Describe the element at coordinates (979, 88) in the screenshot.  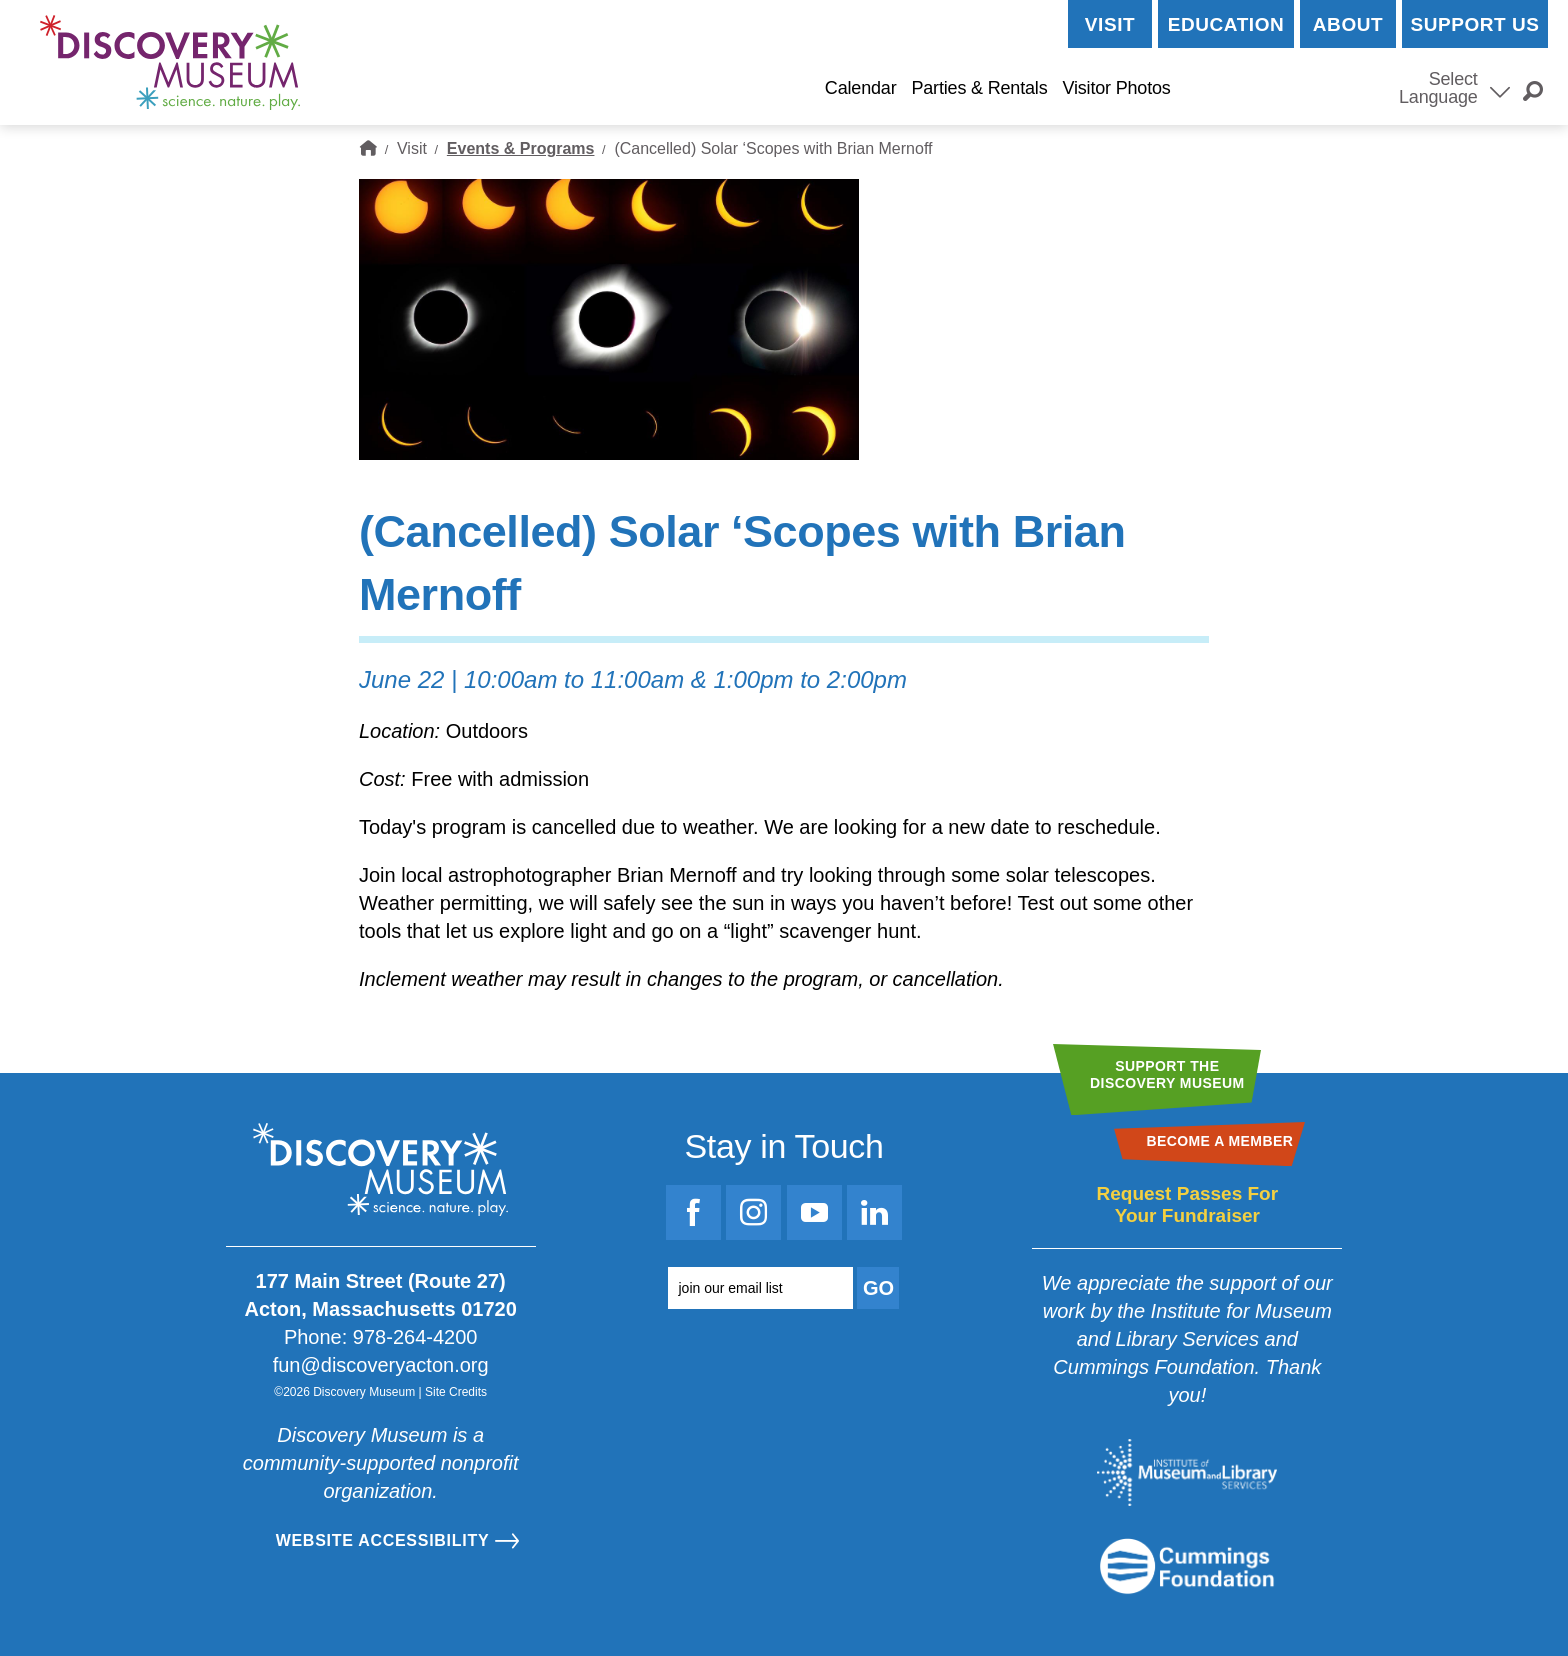
I see `Parties & Rentals` at that location.